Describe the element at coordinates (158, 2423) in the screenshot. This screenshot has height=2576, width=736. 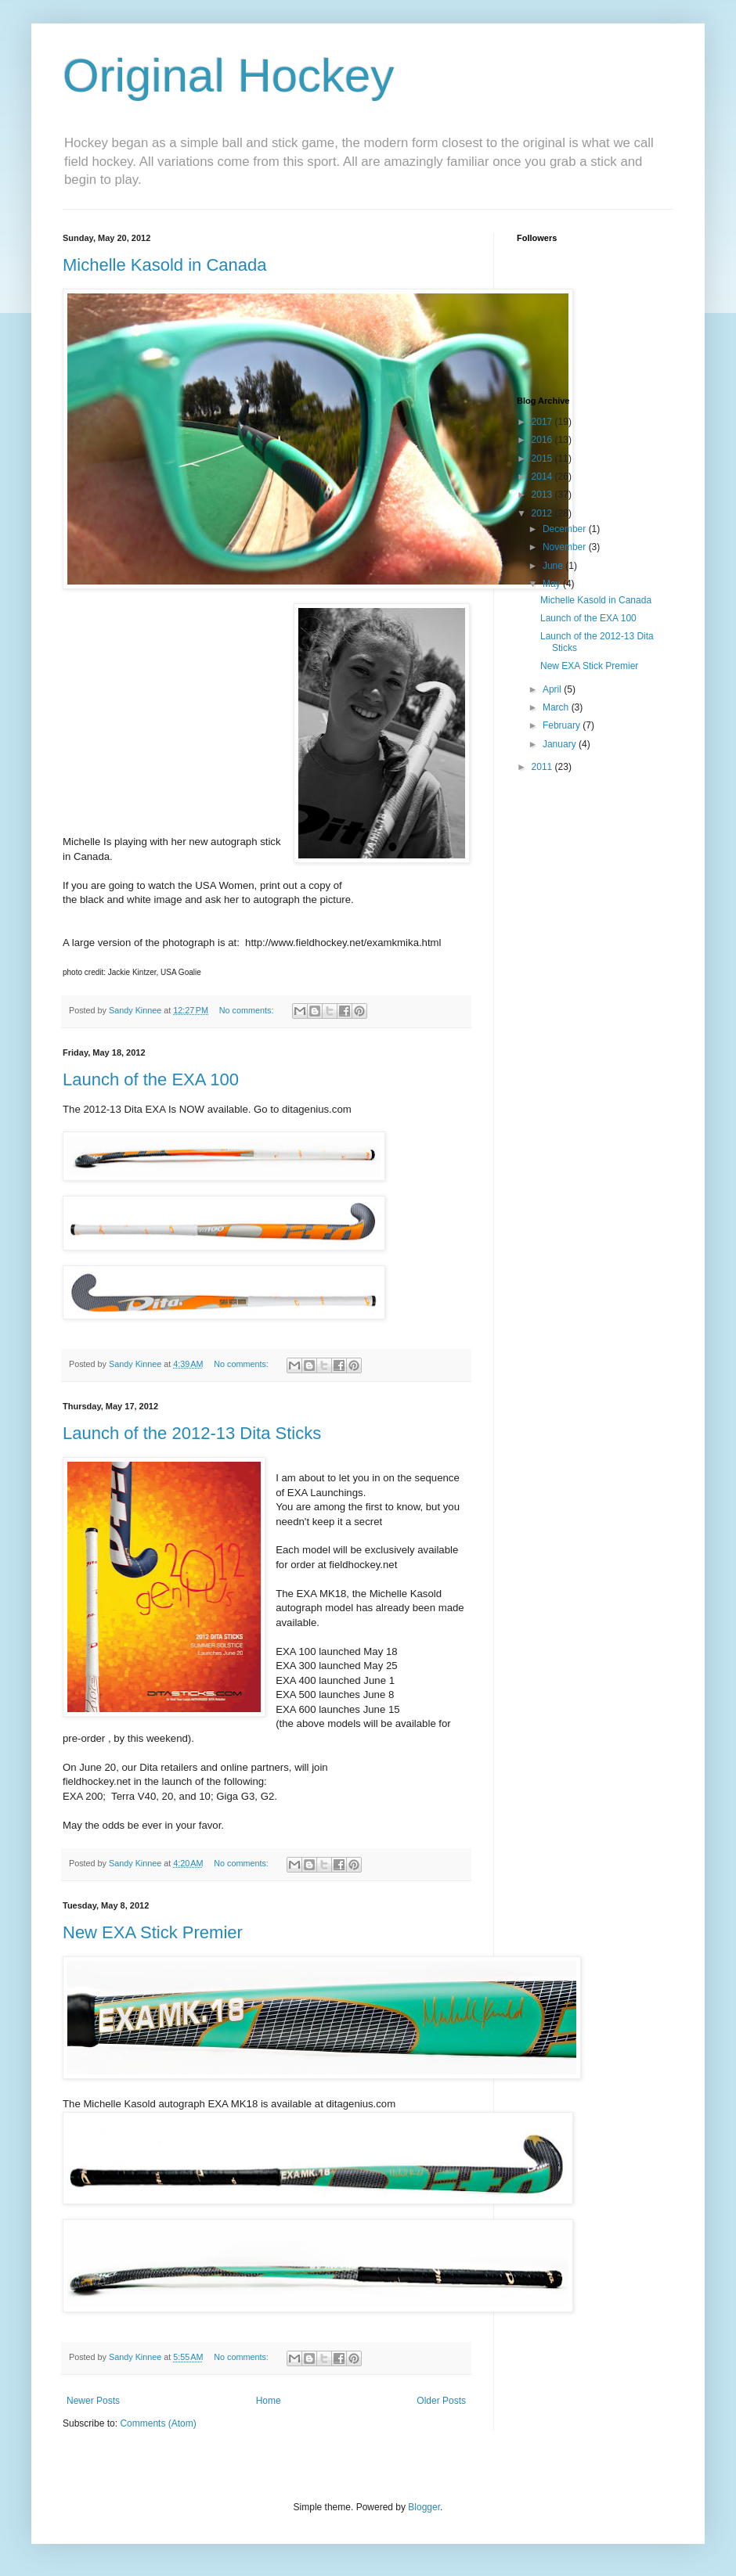
I see `Comments (Atom)` at that location.